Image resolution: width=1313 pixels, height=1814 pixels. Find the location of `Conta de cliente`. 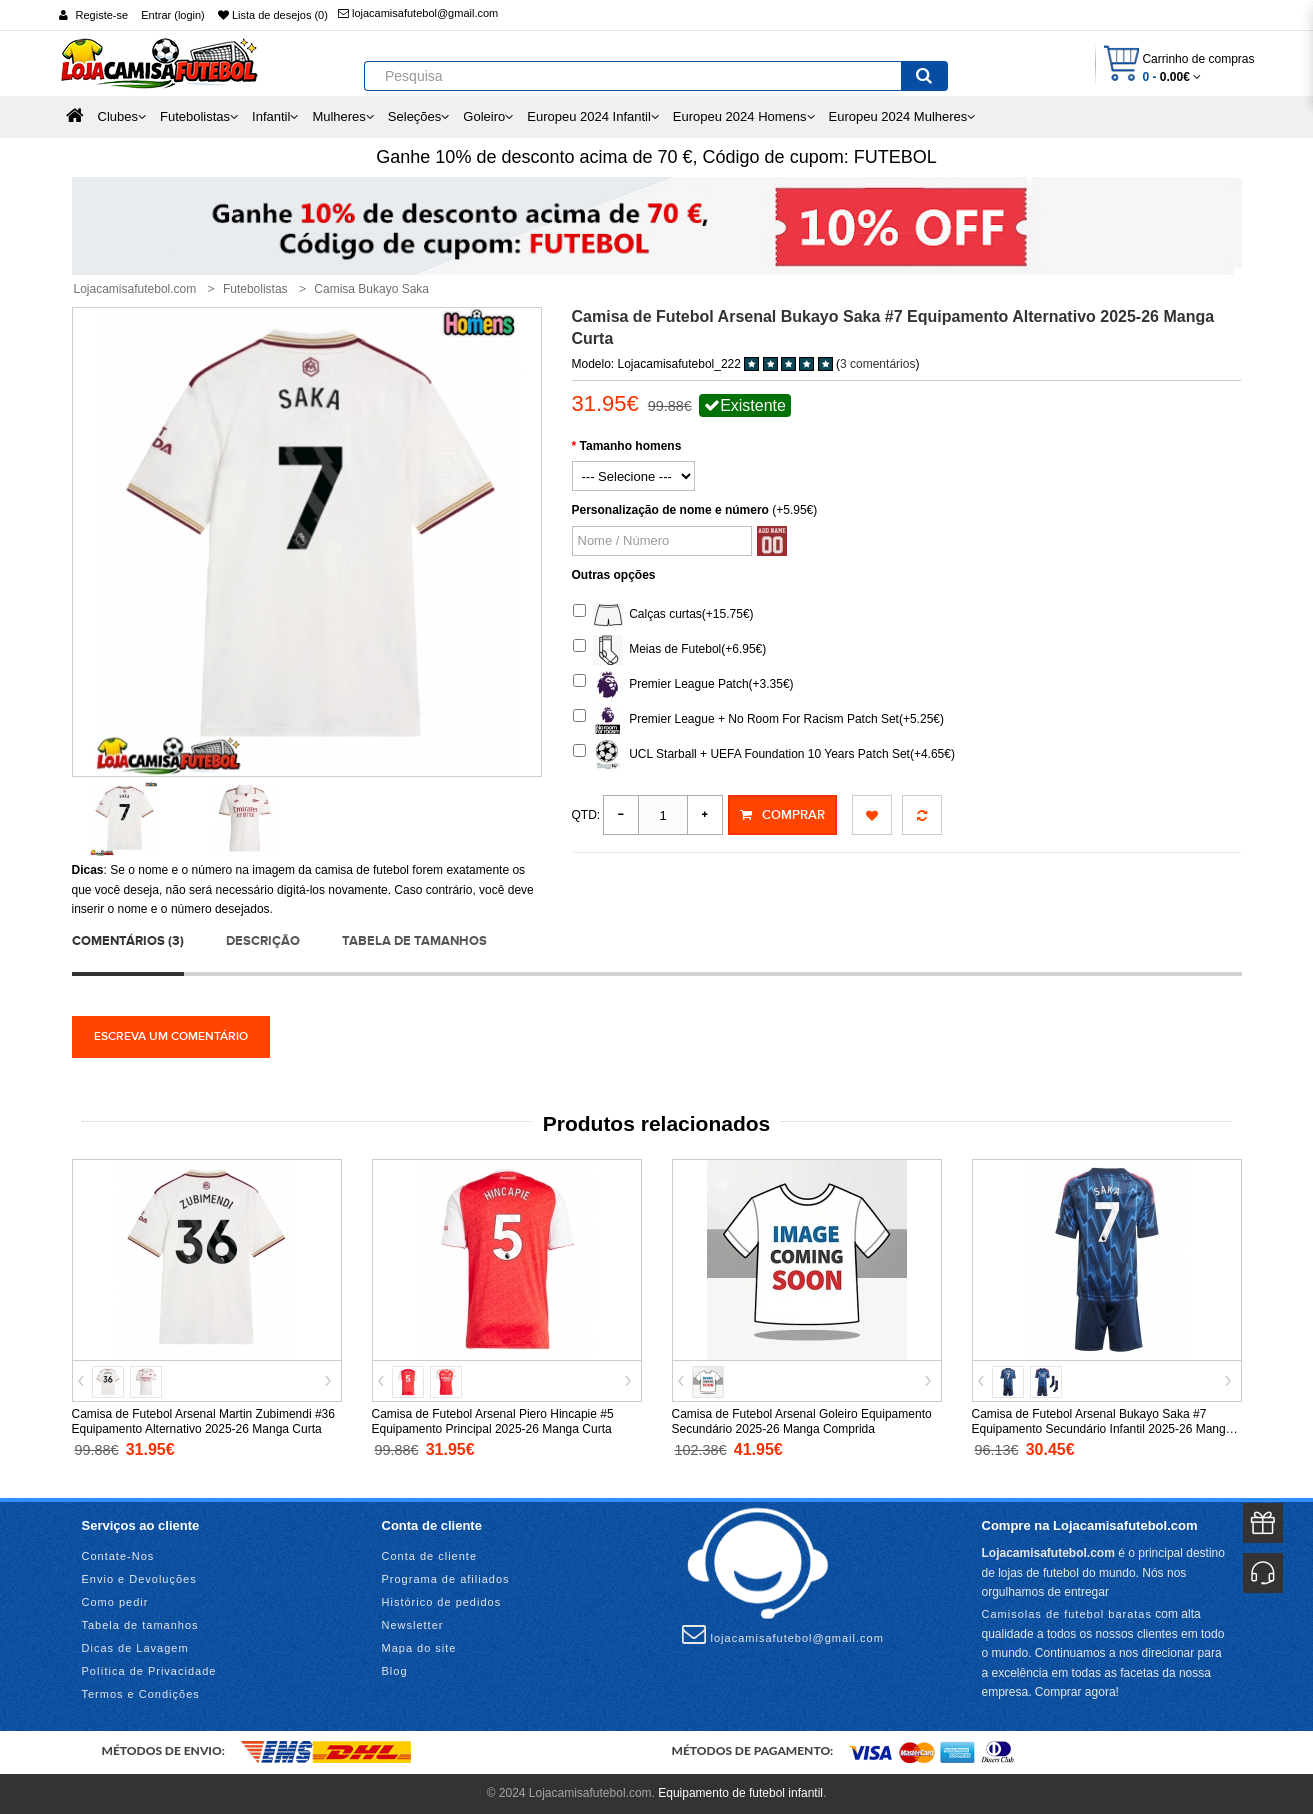

Conta de cliente is located at coordinates (430, 1556).